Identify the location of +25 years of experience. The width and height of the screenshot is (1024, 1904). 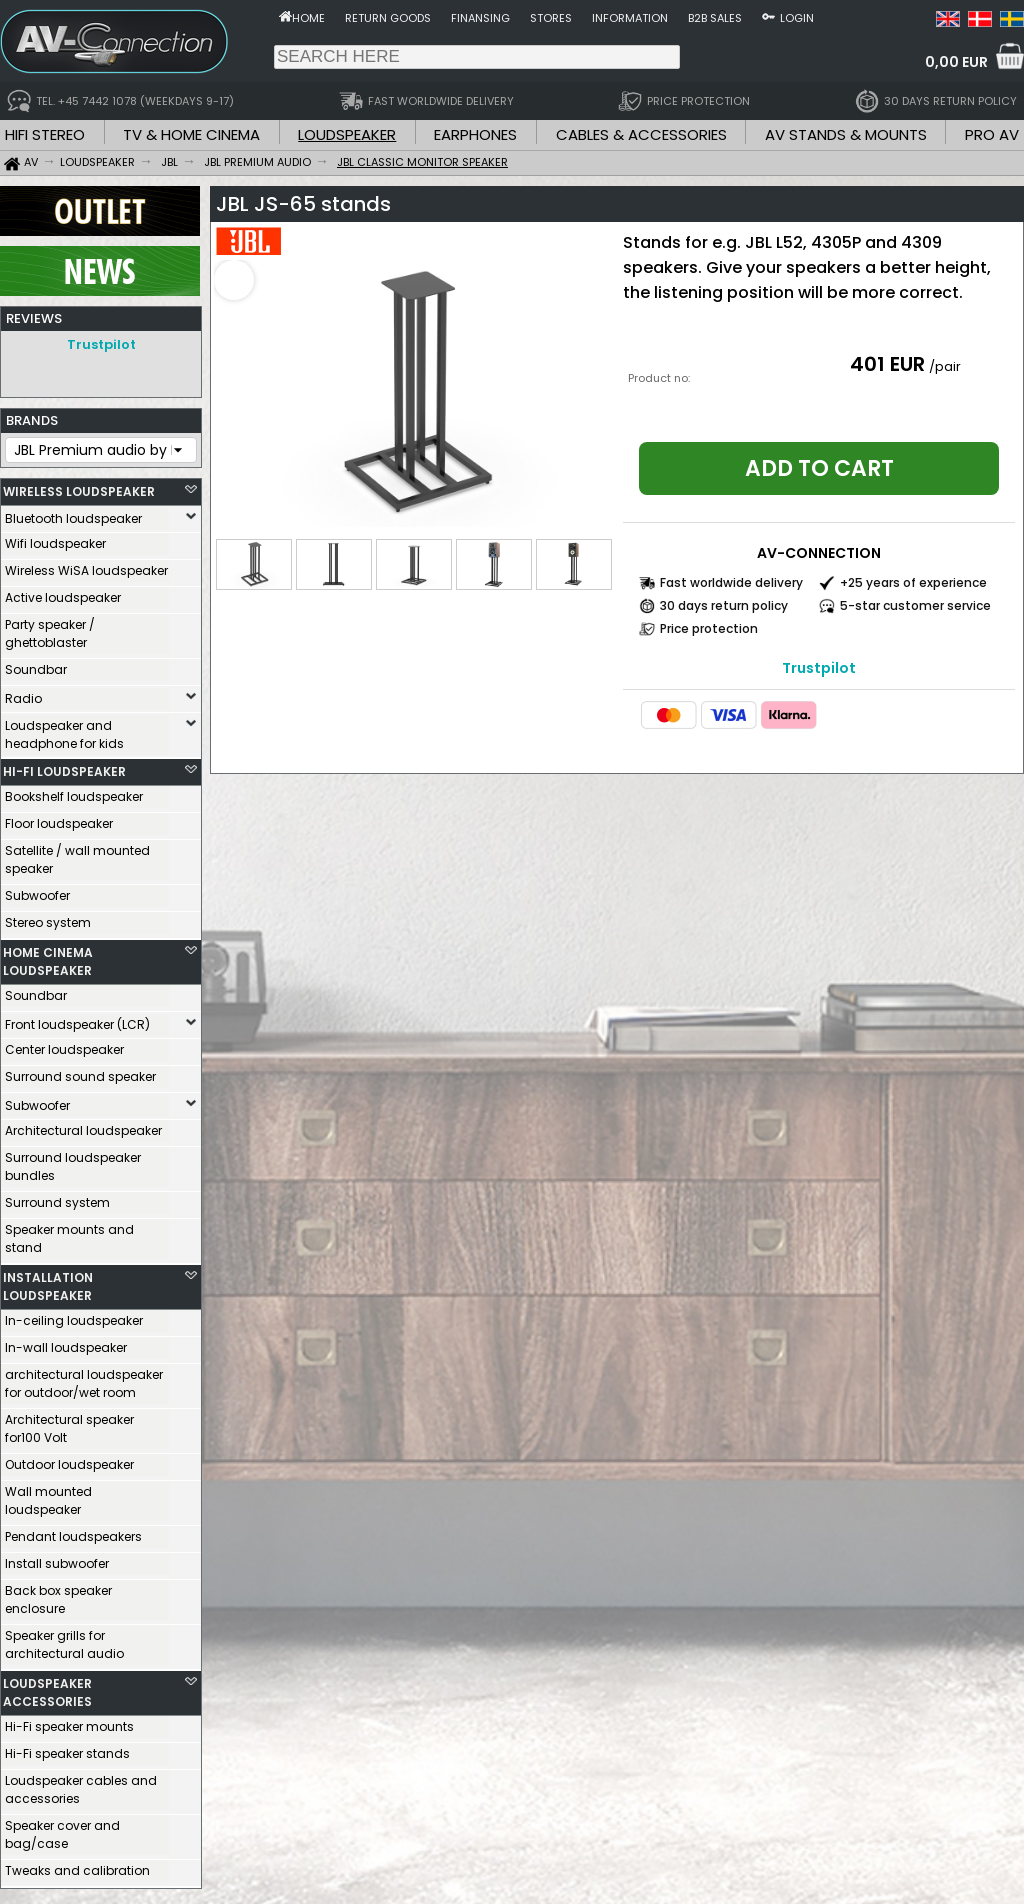
(913, 582).